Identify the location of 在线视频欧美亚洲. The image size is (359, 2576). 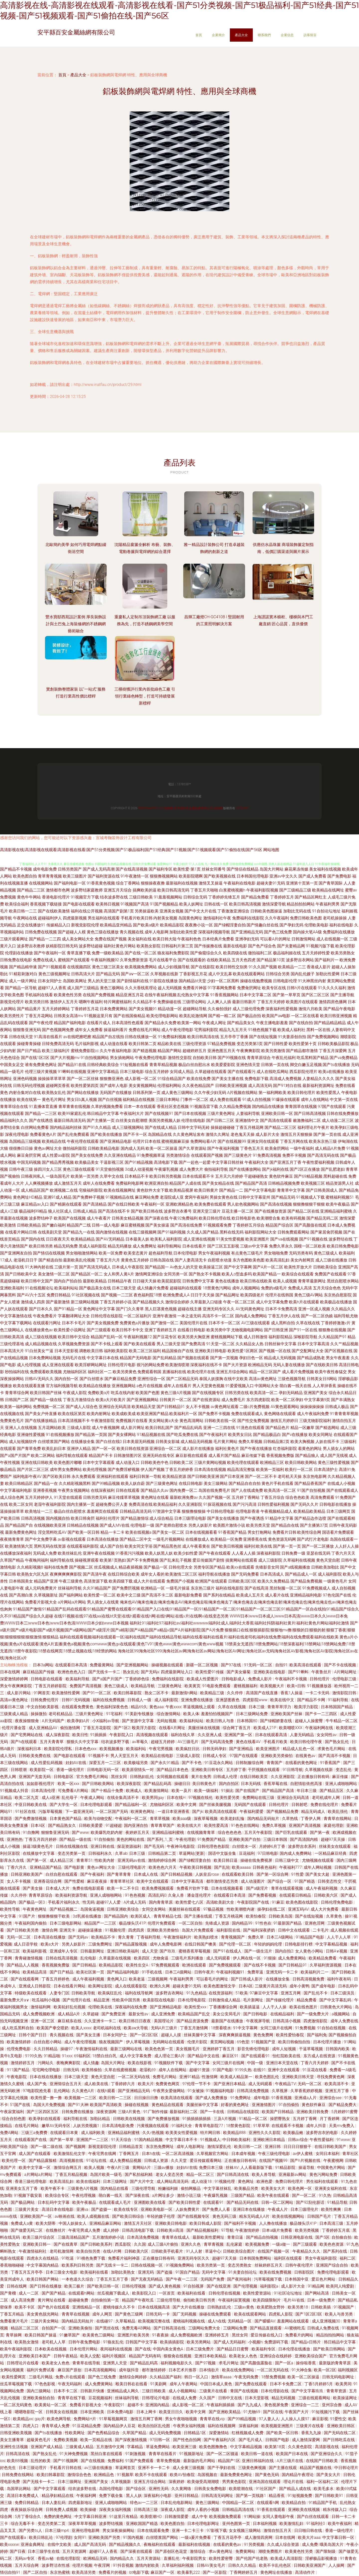
(50, 1525).